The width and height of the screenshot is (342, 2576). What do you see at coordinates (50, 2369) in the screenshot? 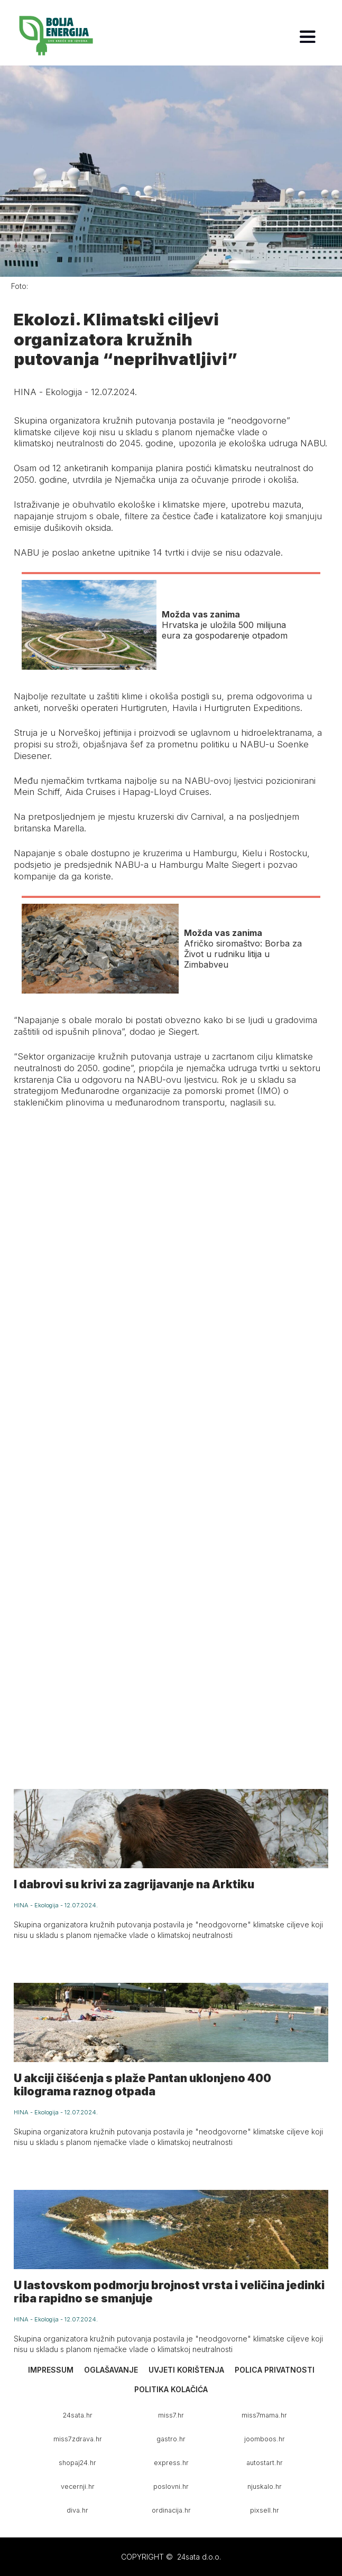
I see `Impressum` at bounding box center [50, 2369].